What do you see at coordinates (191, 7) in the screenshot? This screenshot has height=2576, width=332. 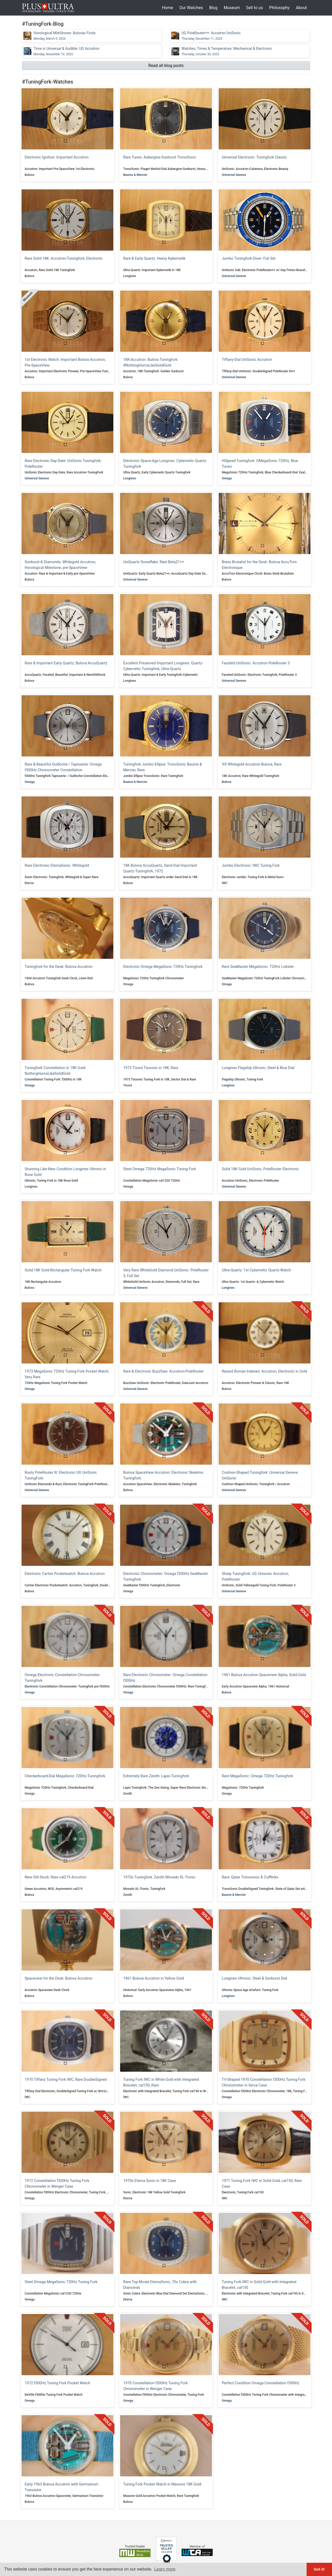 I see `Our Watches` at bounding box center [191, 7].